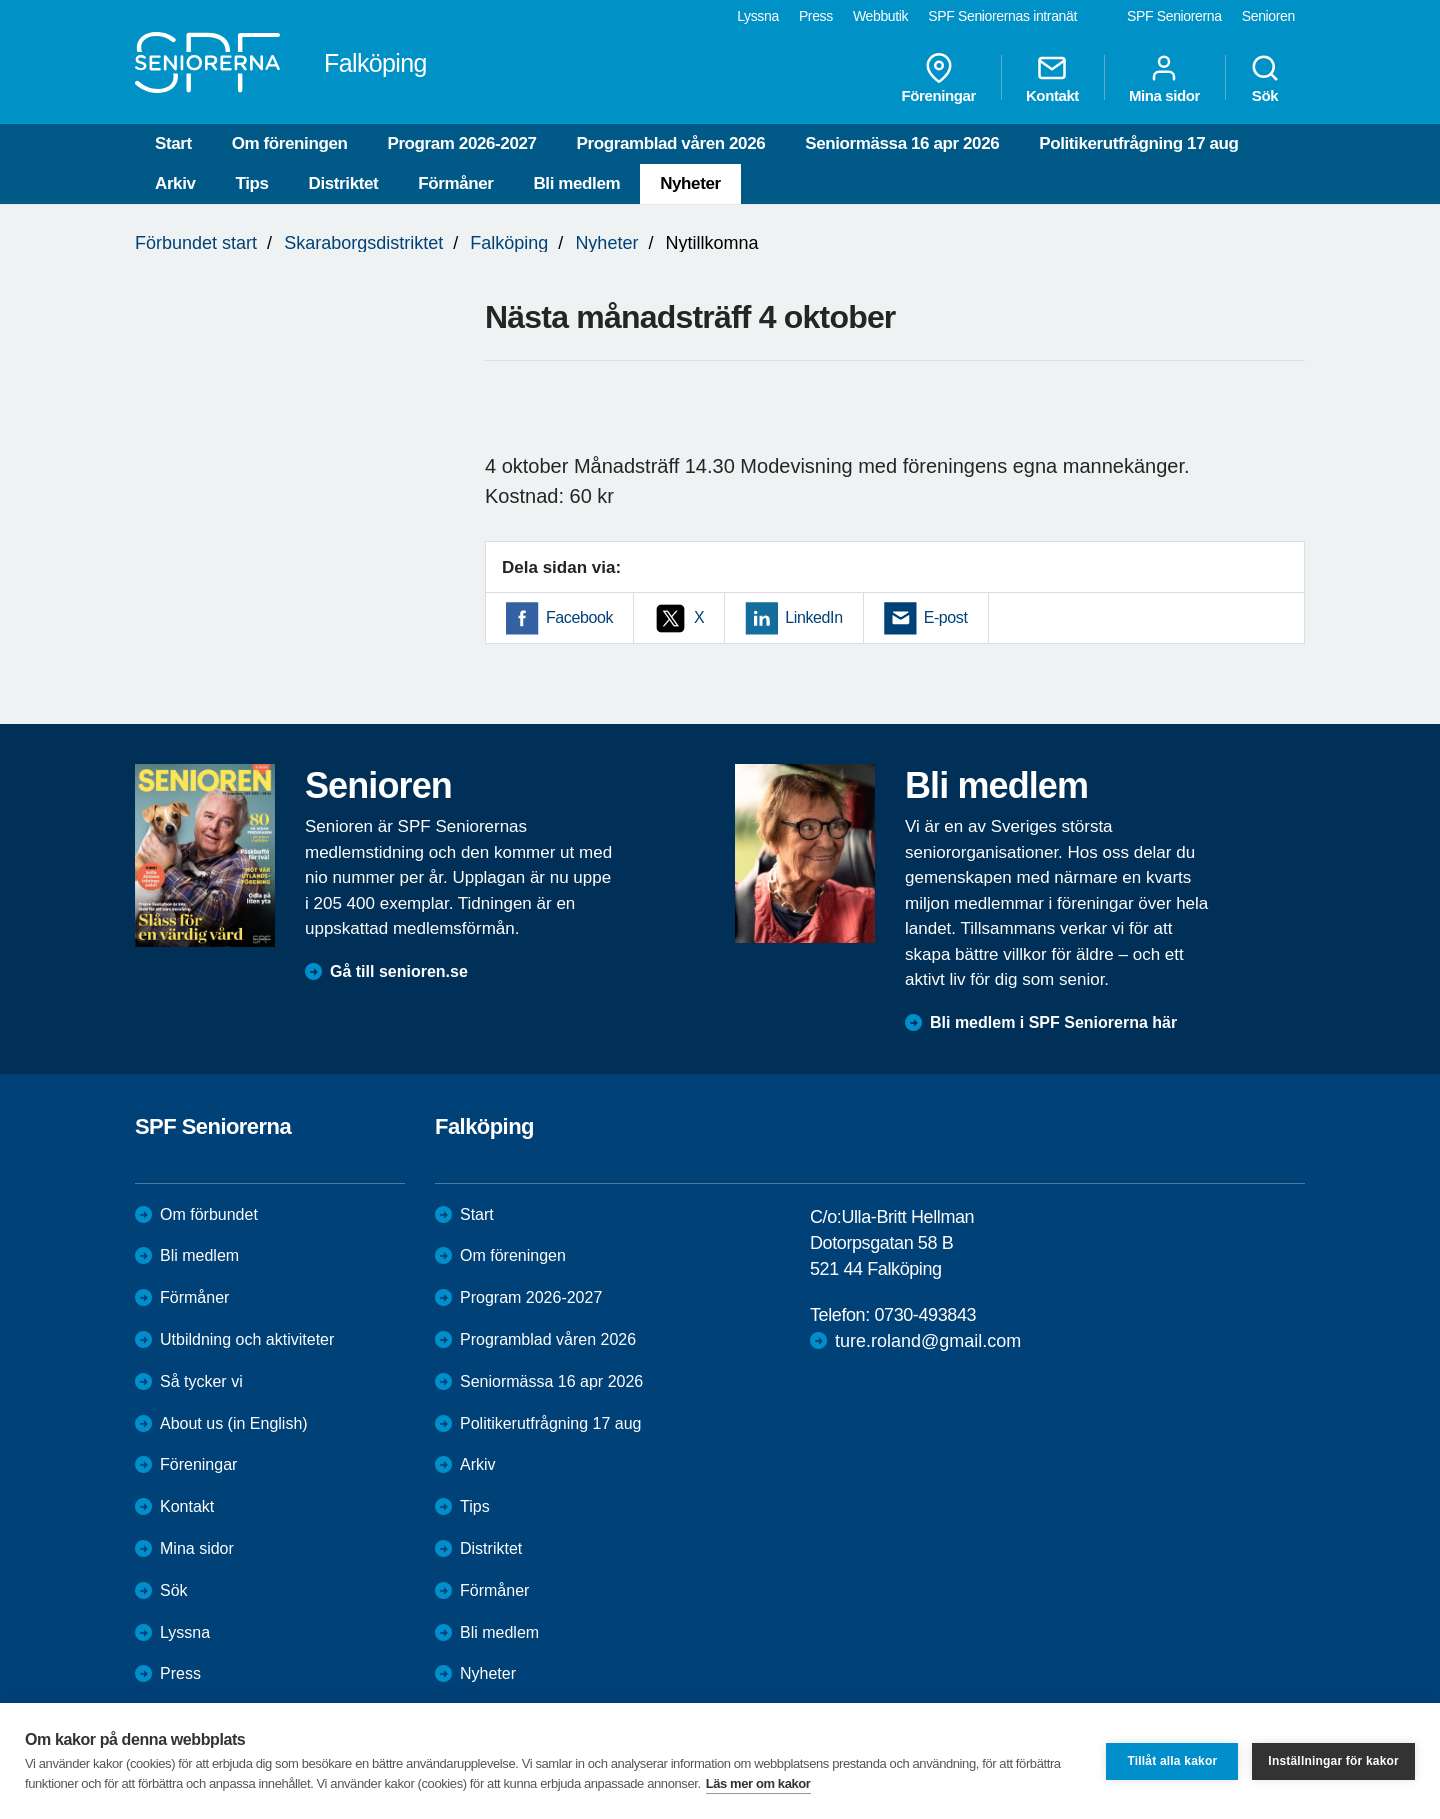 The height and width of the screenshot is (1819, 1440). What do you see at coordinates (1333, 1761) in the screenshot?
I see `Inställningar för kakor` at bounding box center [1333, 1761].